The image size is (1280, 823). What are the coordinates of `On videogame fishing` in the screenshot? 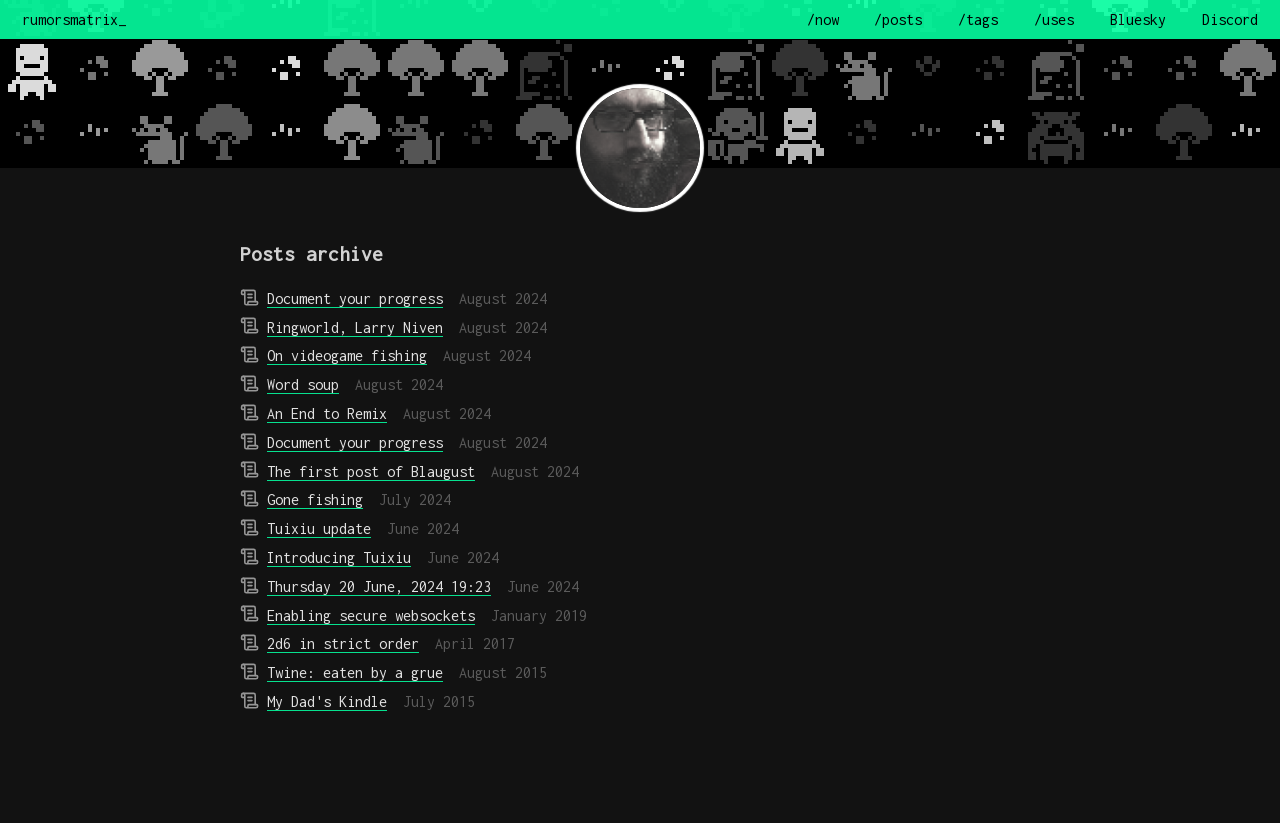 It's located at (347, 355).